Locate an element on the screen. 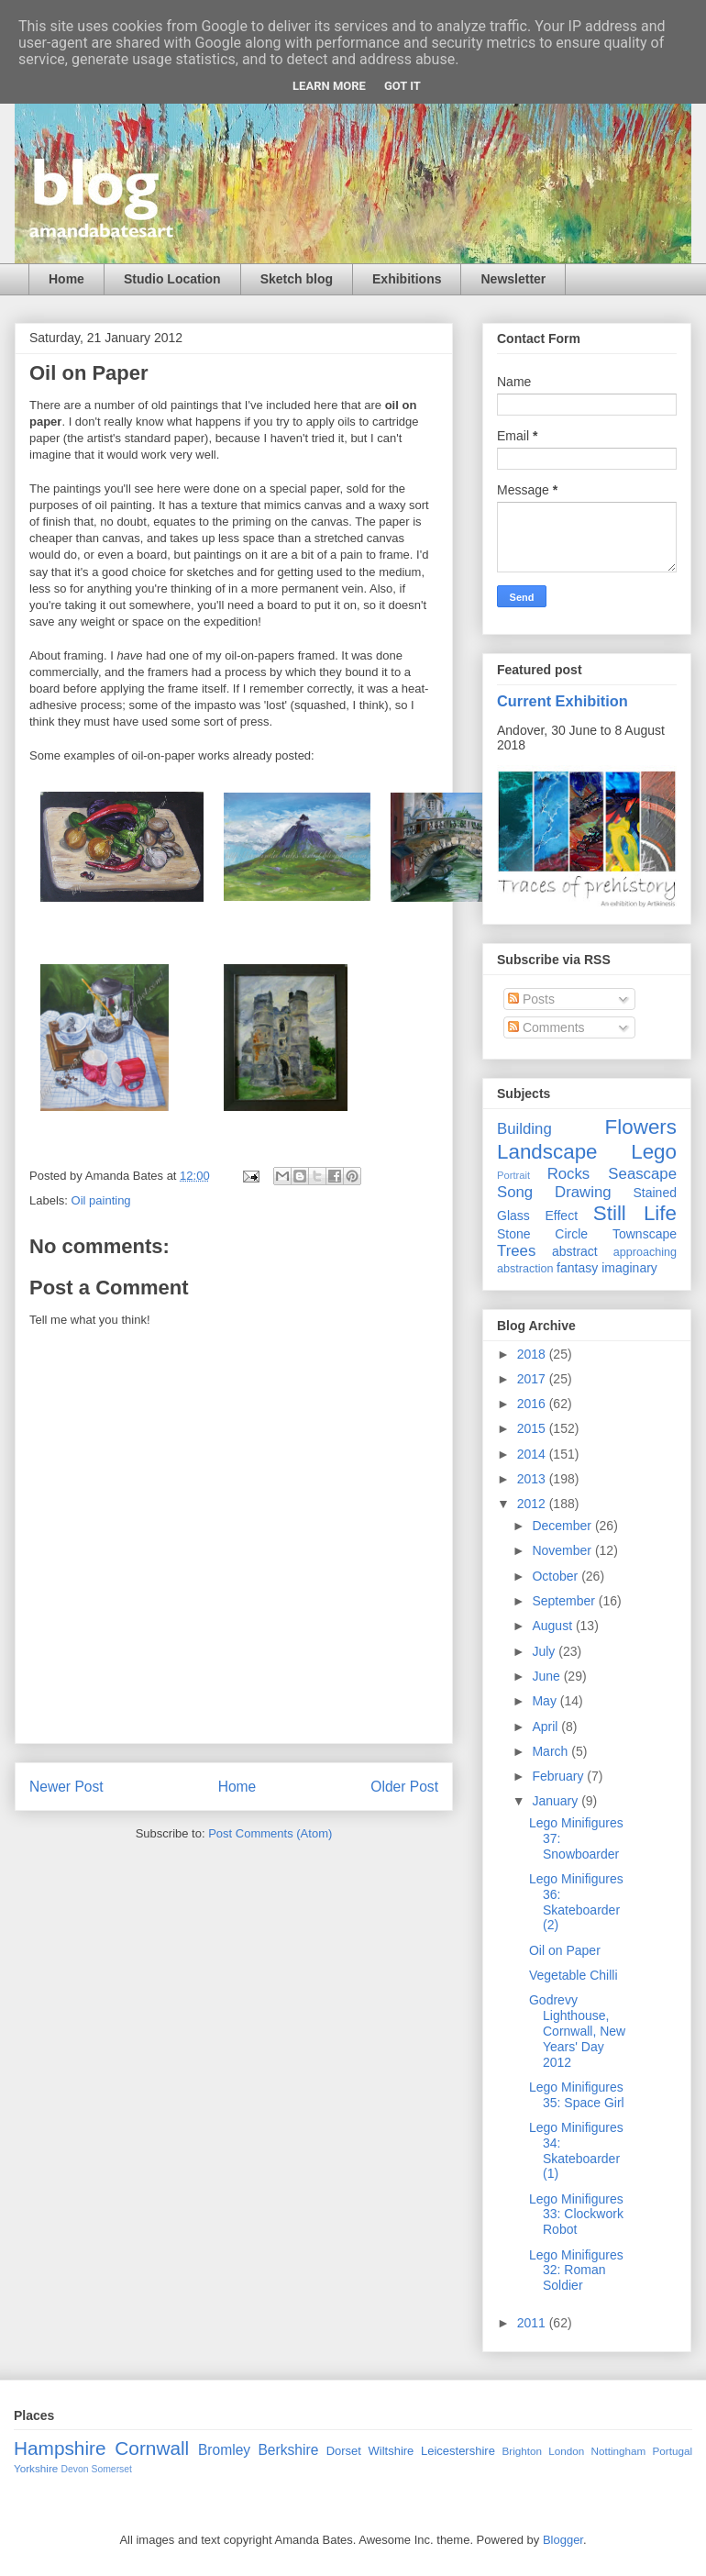 This screenshot has width=706, height=2576. Devon is located at coordinates (75, 2469).